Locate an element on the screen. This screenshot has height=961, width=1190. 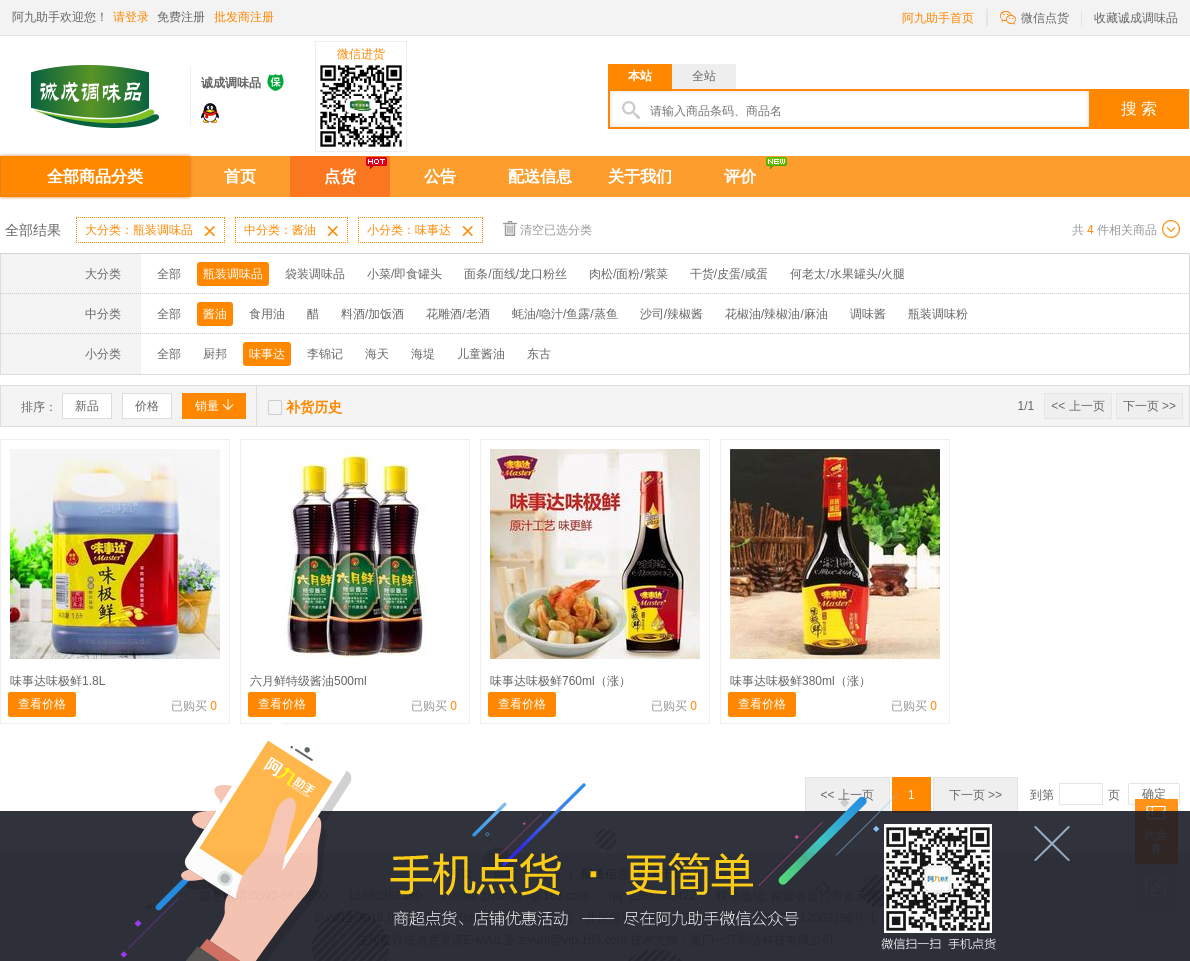
干货/皮蛋/咸蛋 is located at coordinates (729, 274).